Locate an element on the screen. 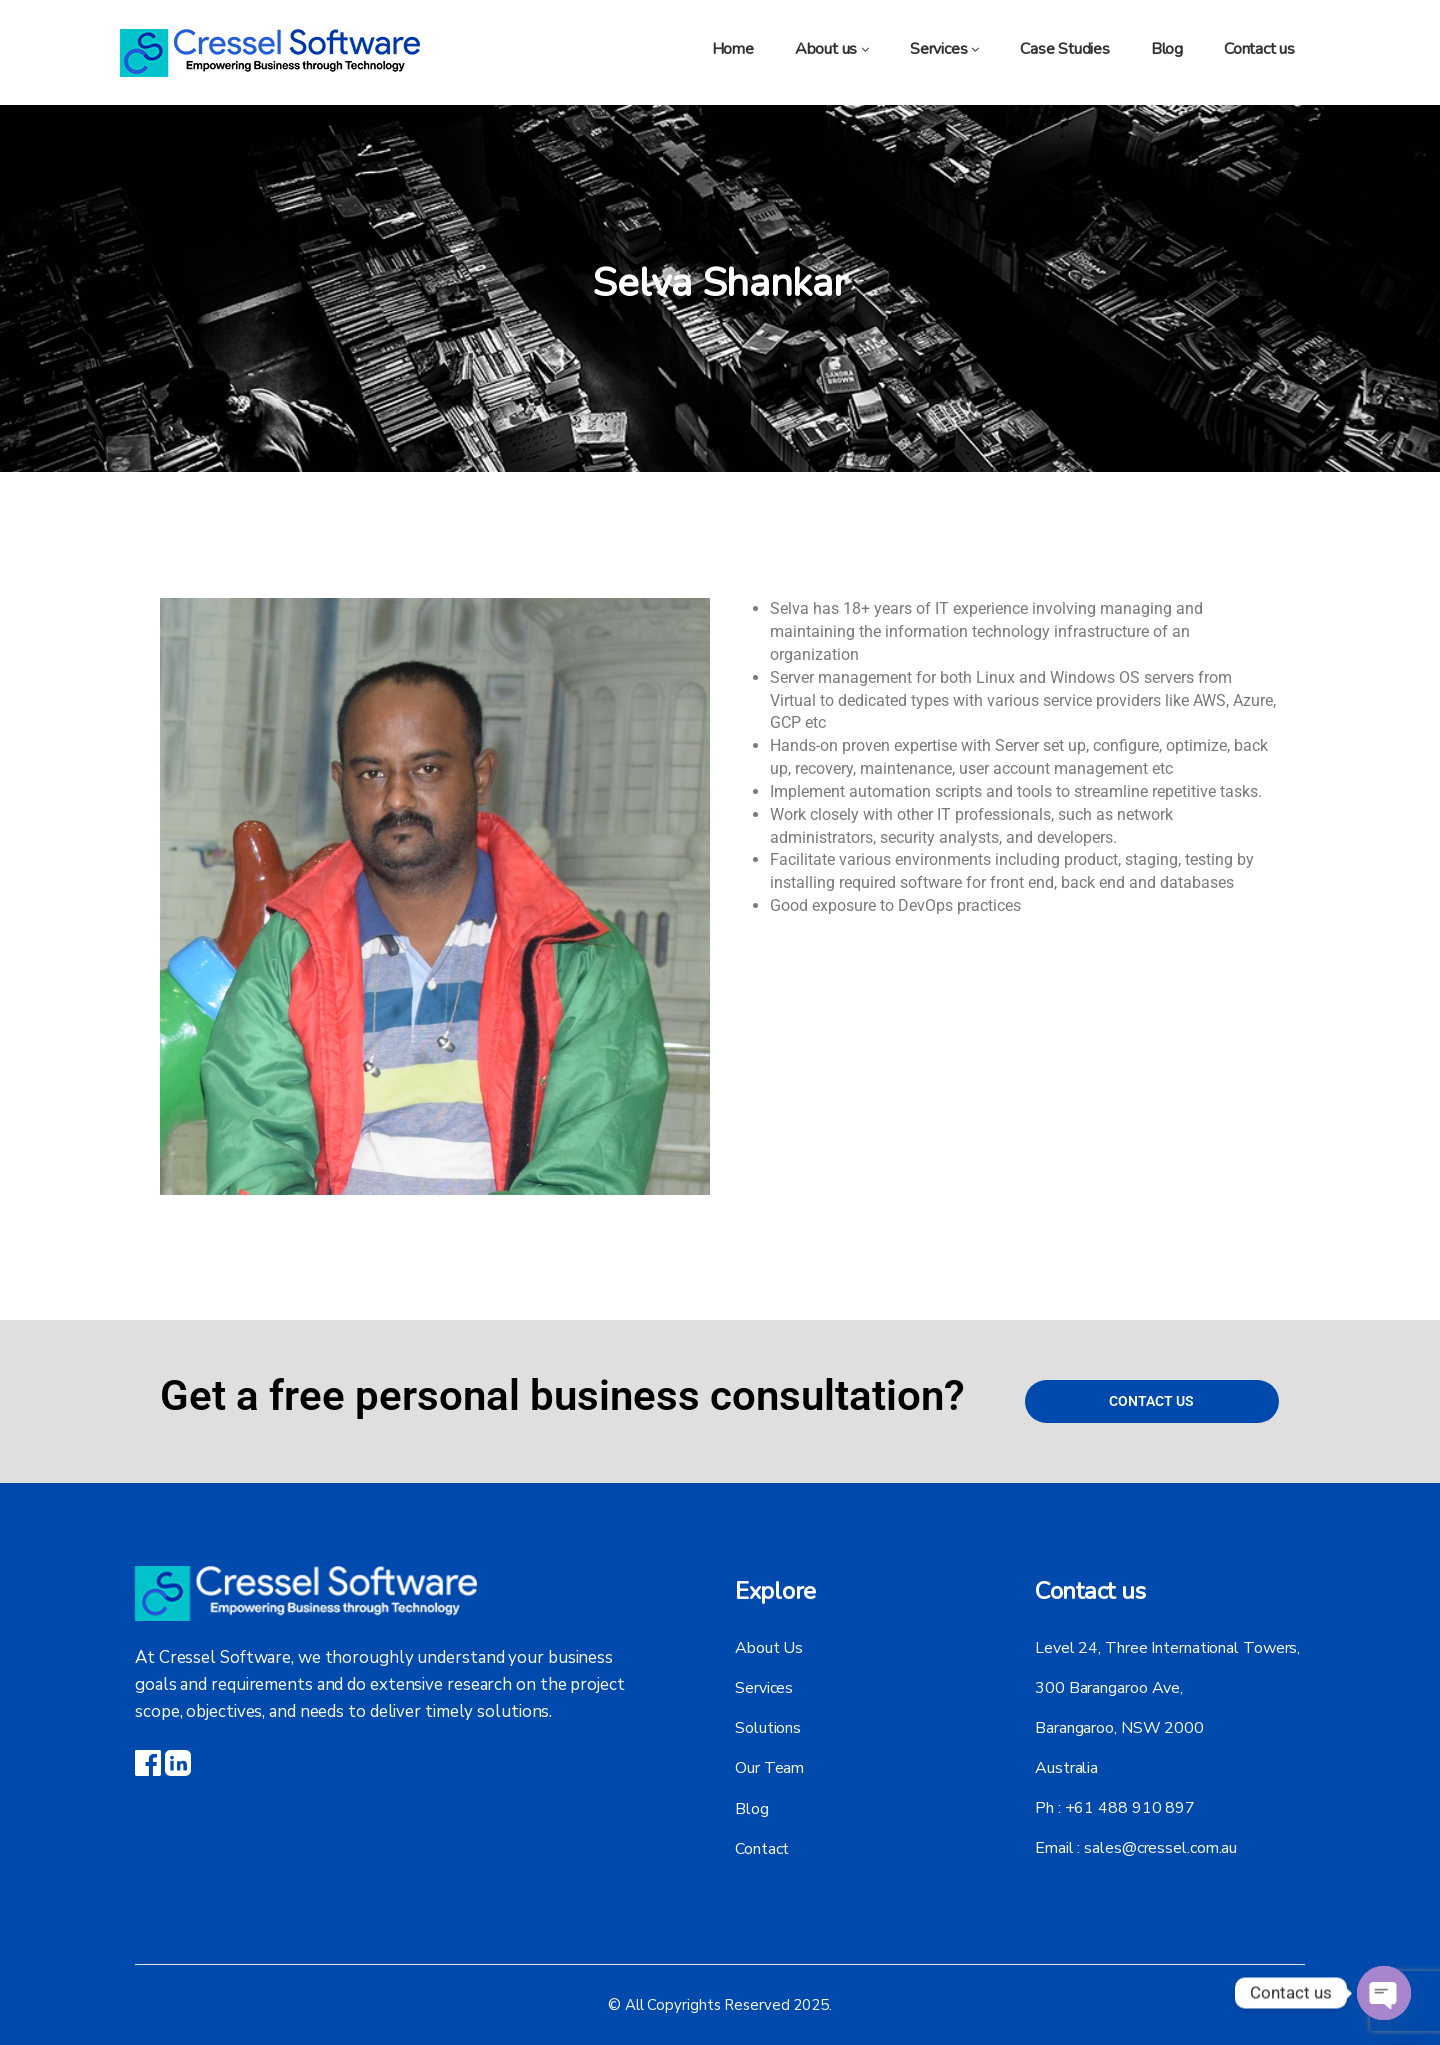 The width and height of the screenshot is (1440, 2045). +61 488 910 897 is located at coordinates (1130, 1808).